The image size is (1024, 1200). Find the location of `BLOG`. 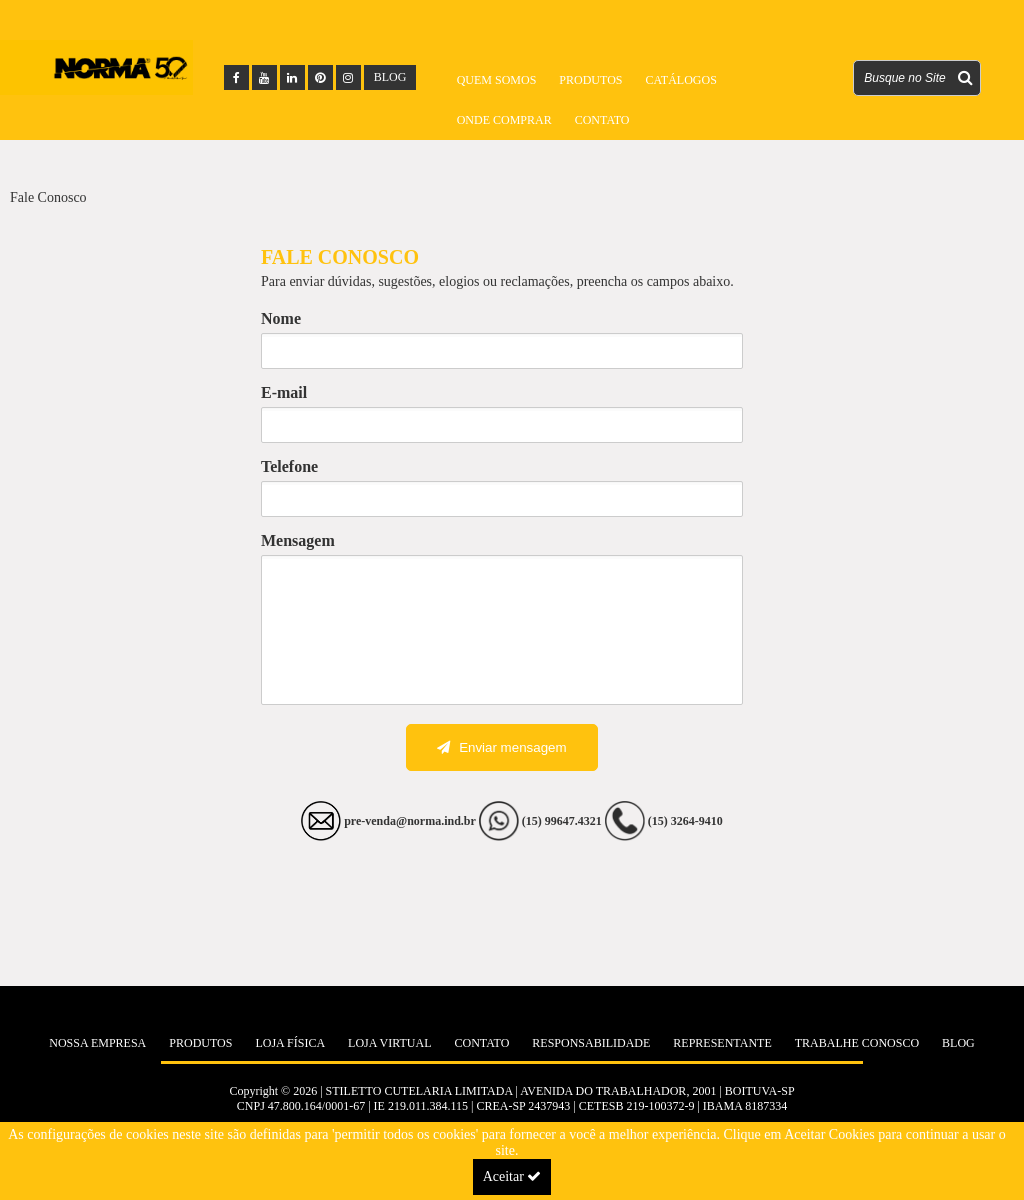

BLOG is located at coordinates (390, 77).